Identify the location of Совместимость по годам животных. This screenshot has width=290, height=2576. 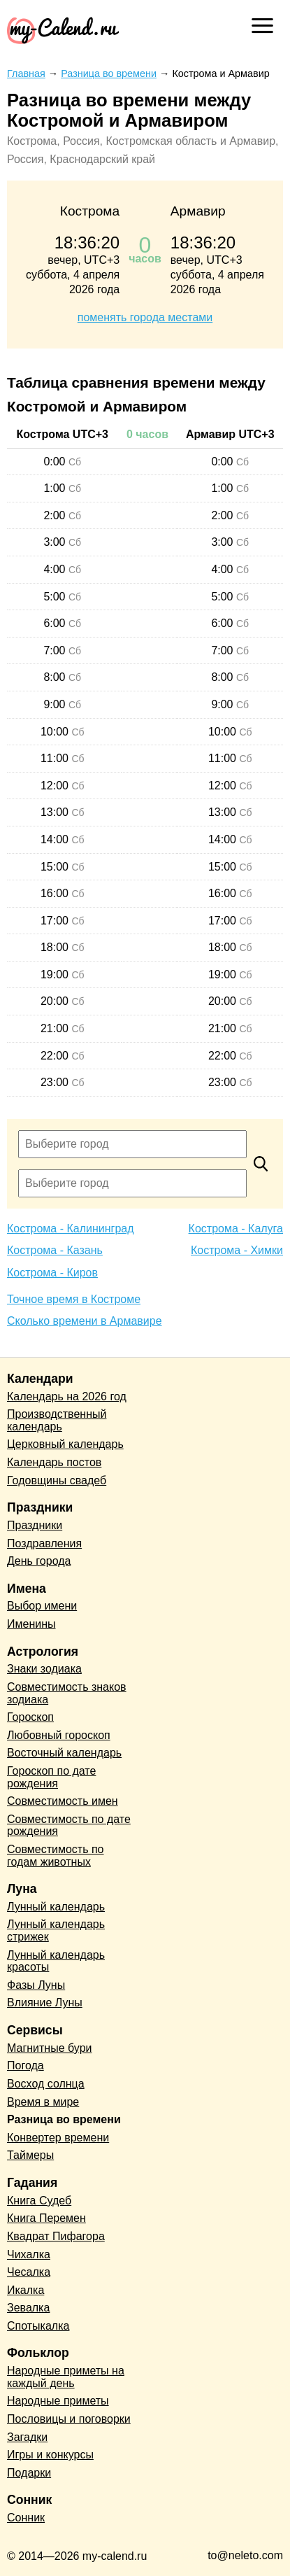
(55, 1855).